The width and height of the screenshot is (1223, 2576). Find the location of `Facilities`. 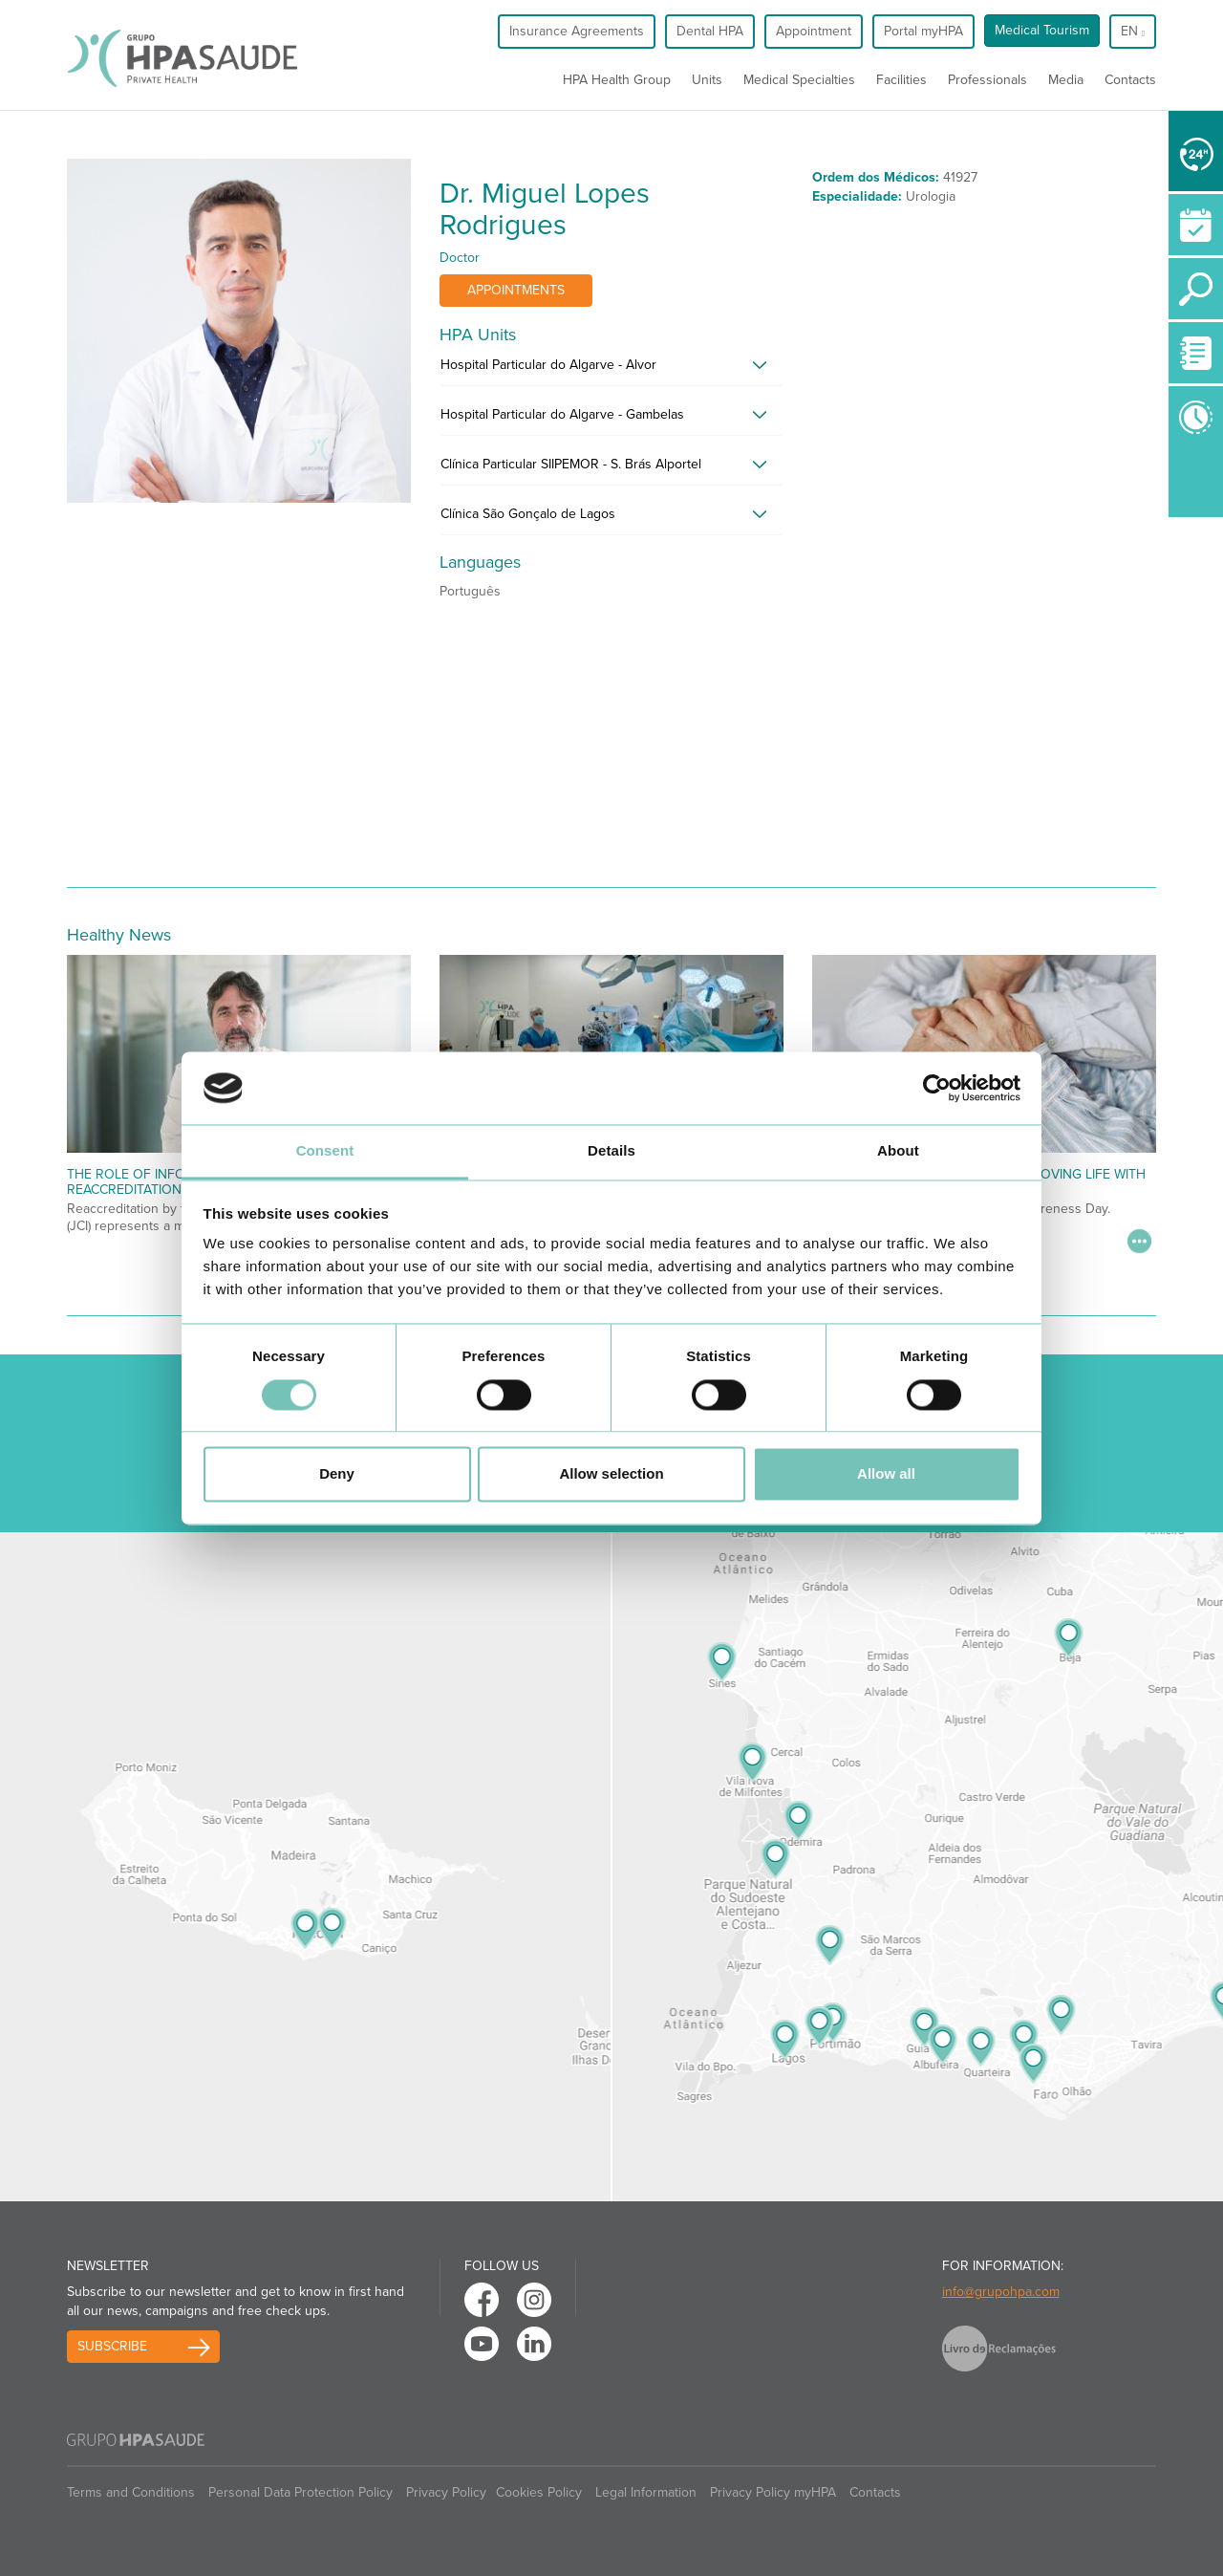

Facilities is located at coordinates (901, 80).